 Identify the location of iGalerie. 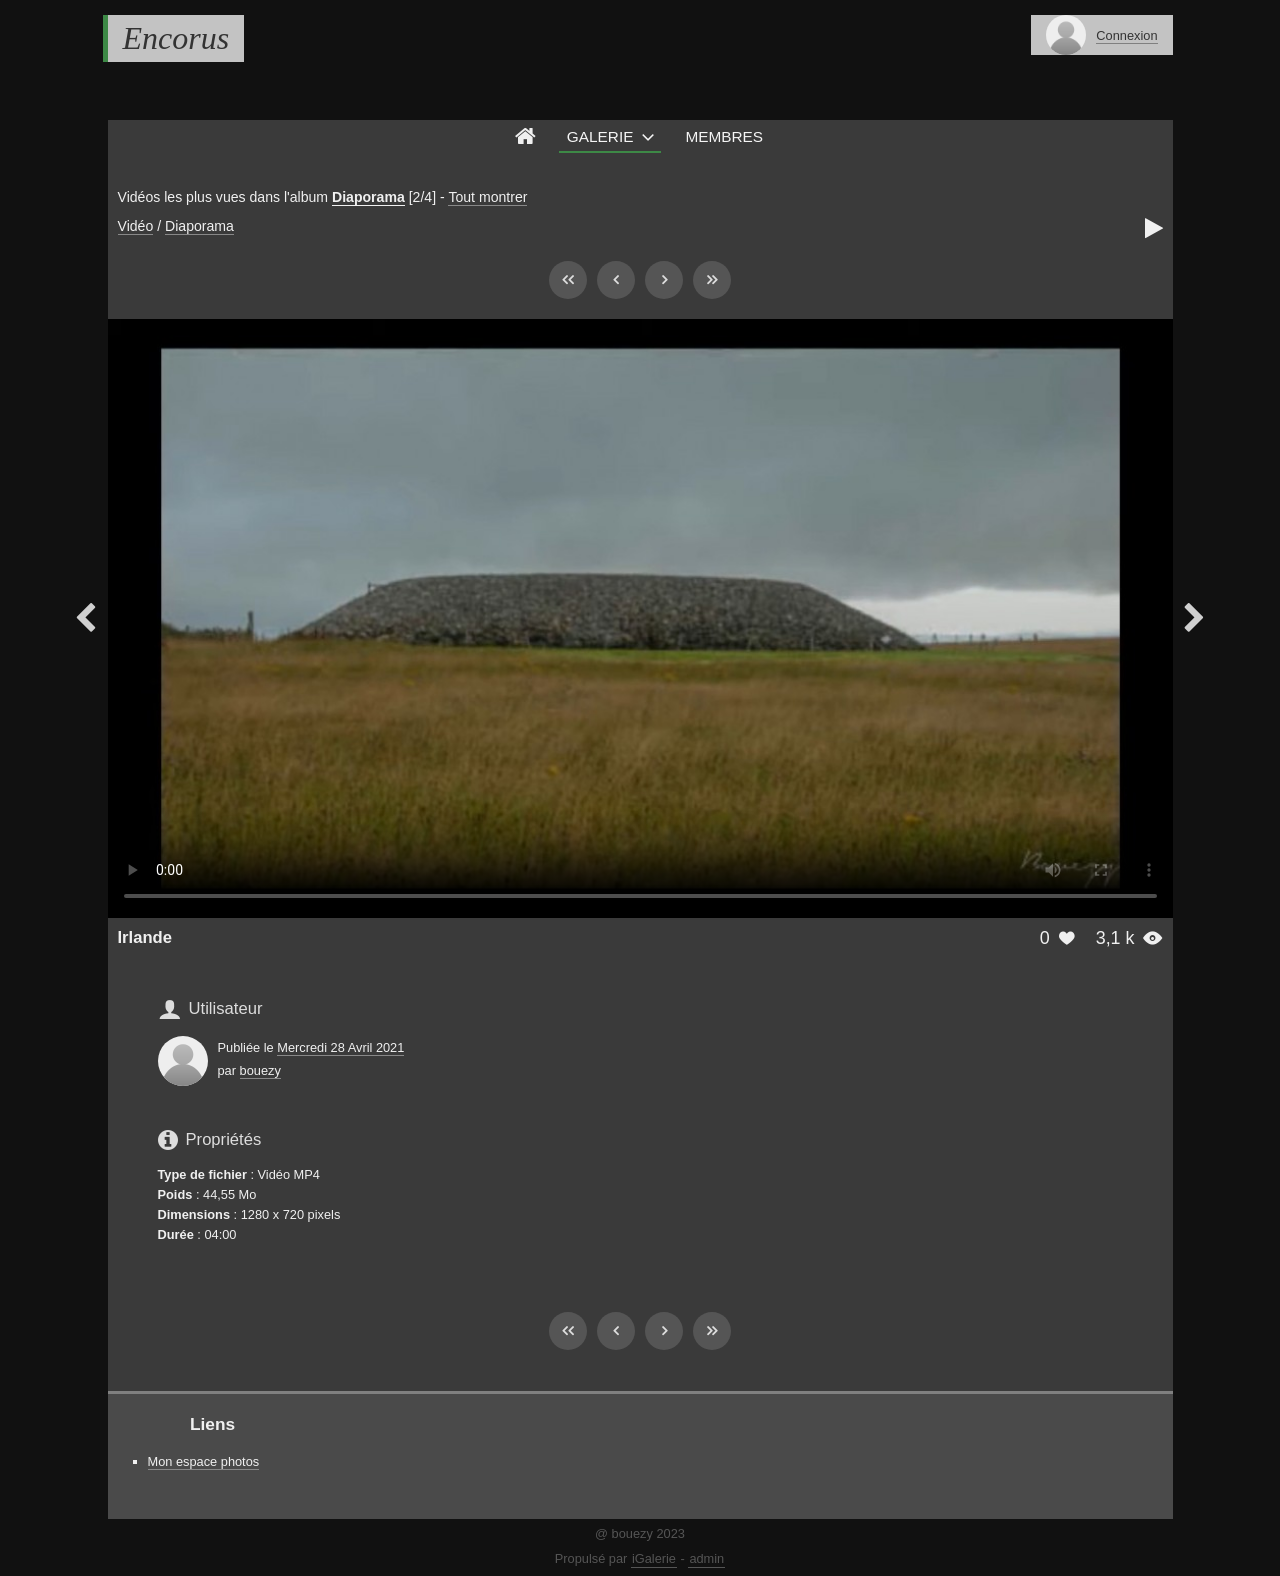
(654, 1558).